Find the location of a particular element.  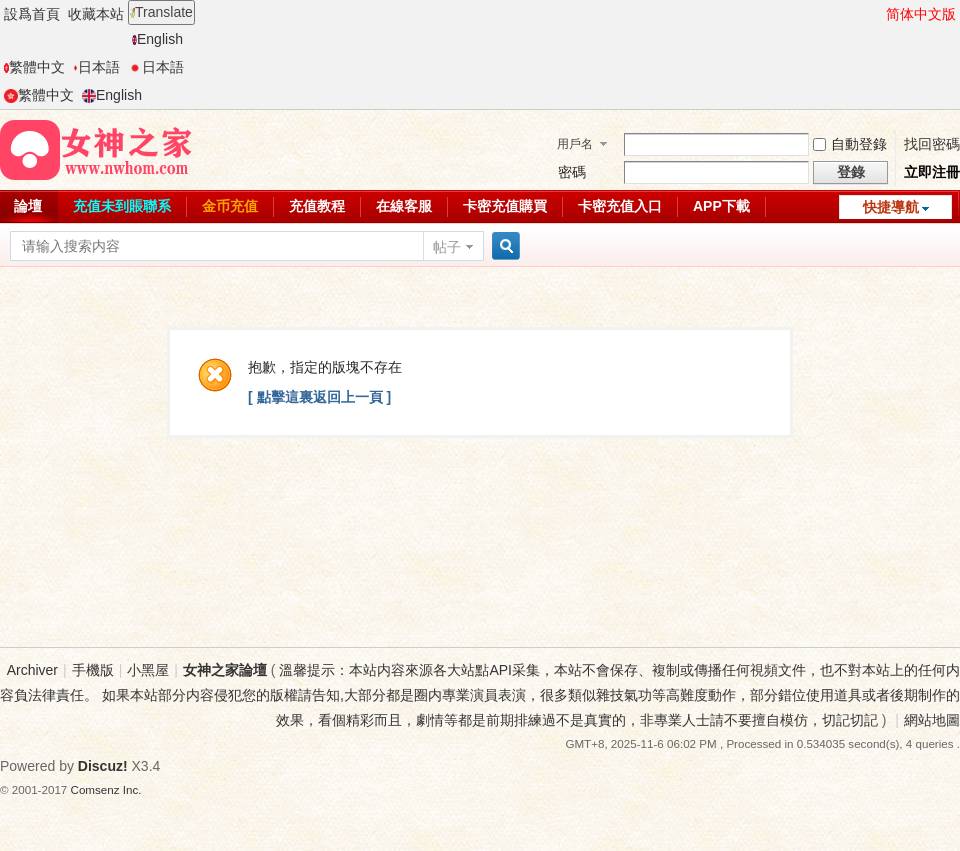

小黑屋 is located at coordinates (148, 670).